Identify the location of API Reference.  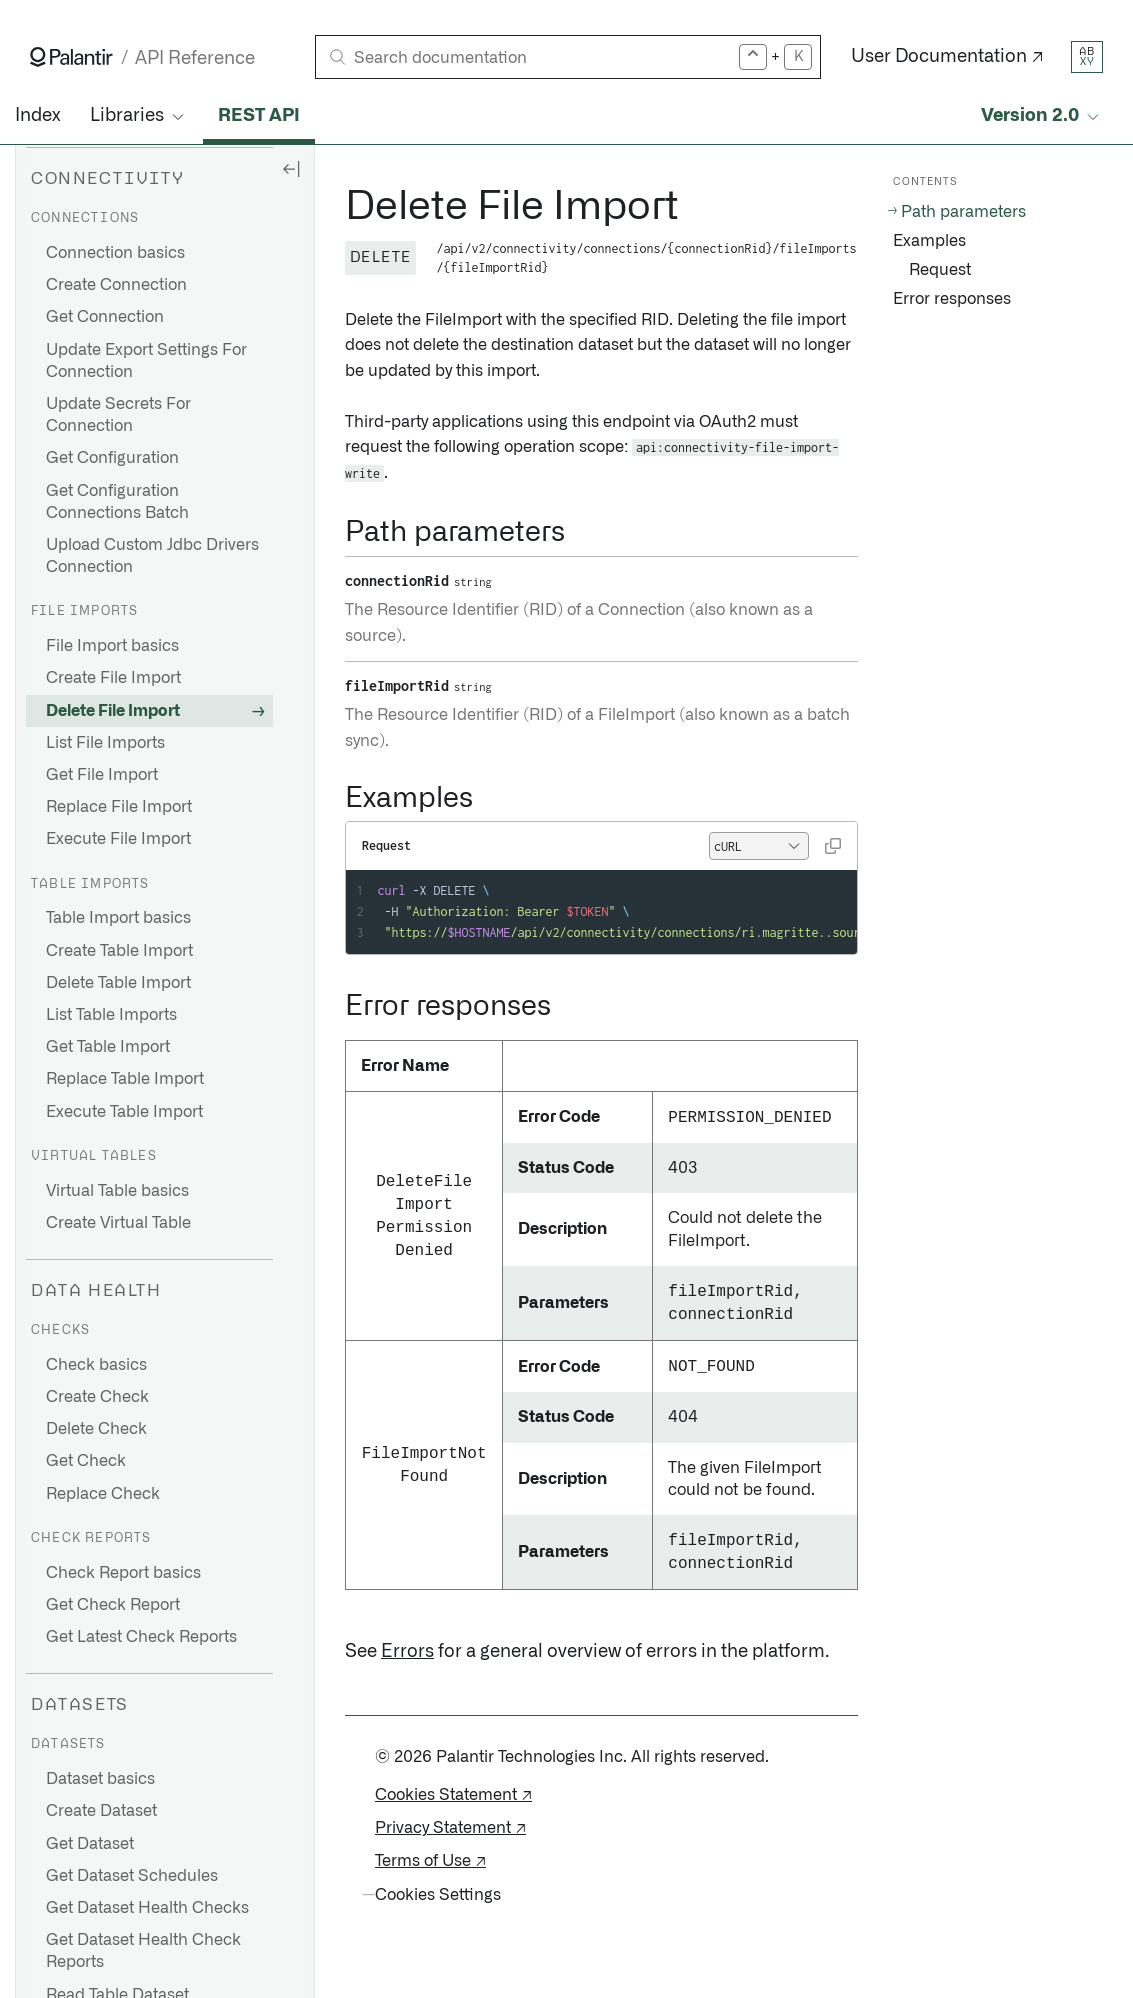
(195, 58).